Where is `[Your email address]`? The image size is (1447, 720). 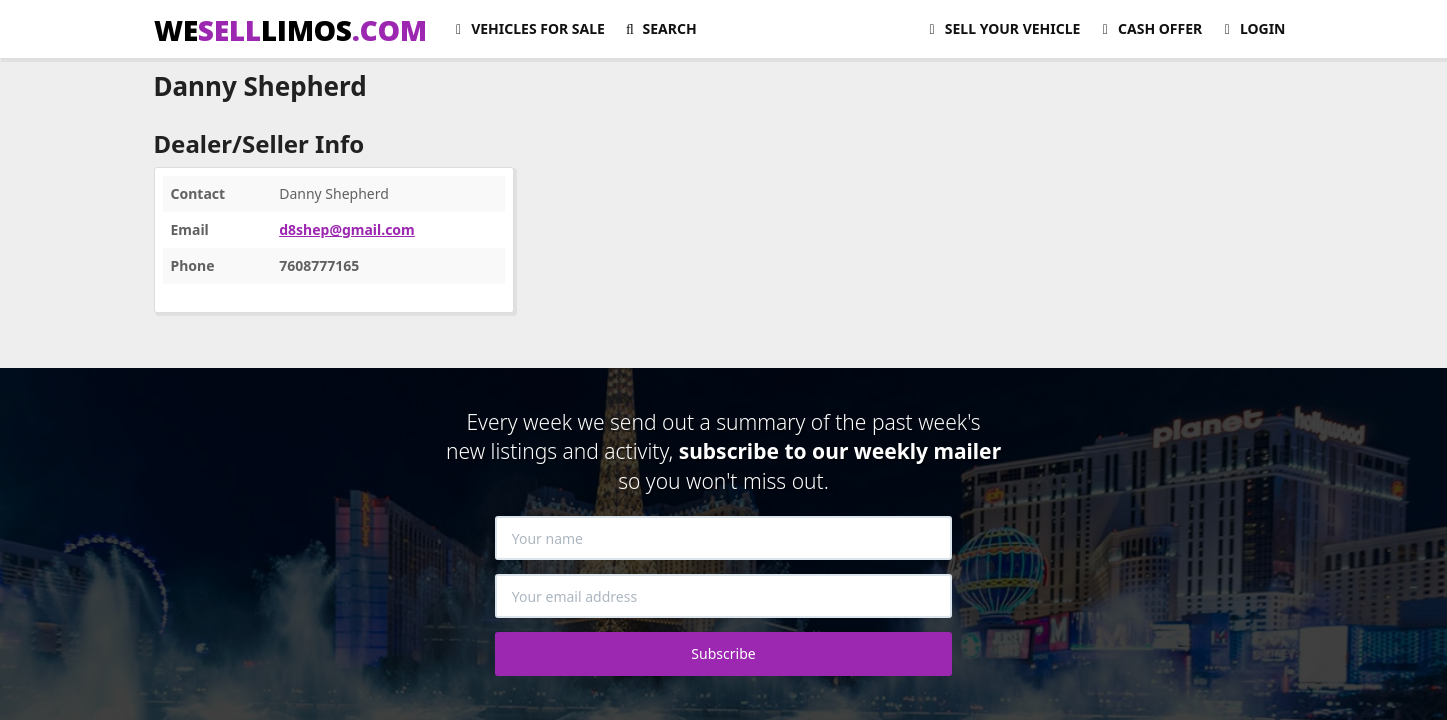
[Your email address] is located at coordinates (724, 596).